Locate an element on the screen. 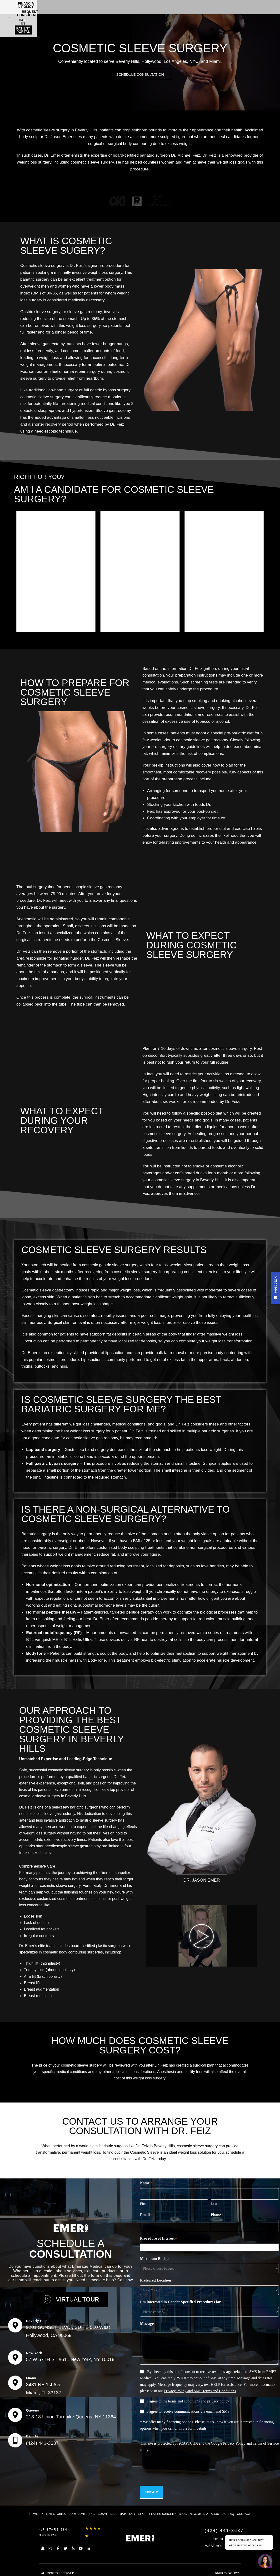 The image size is (280, 2576). New York is located at coordinates (34, 2351).